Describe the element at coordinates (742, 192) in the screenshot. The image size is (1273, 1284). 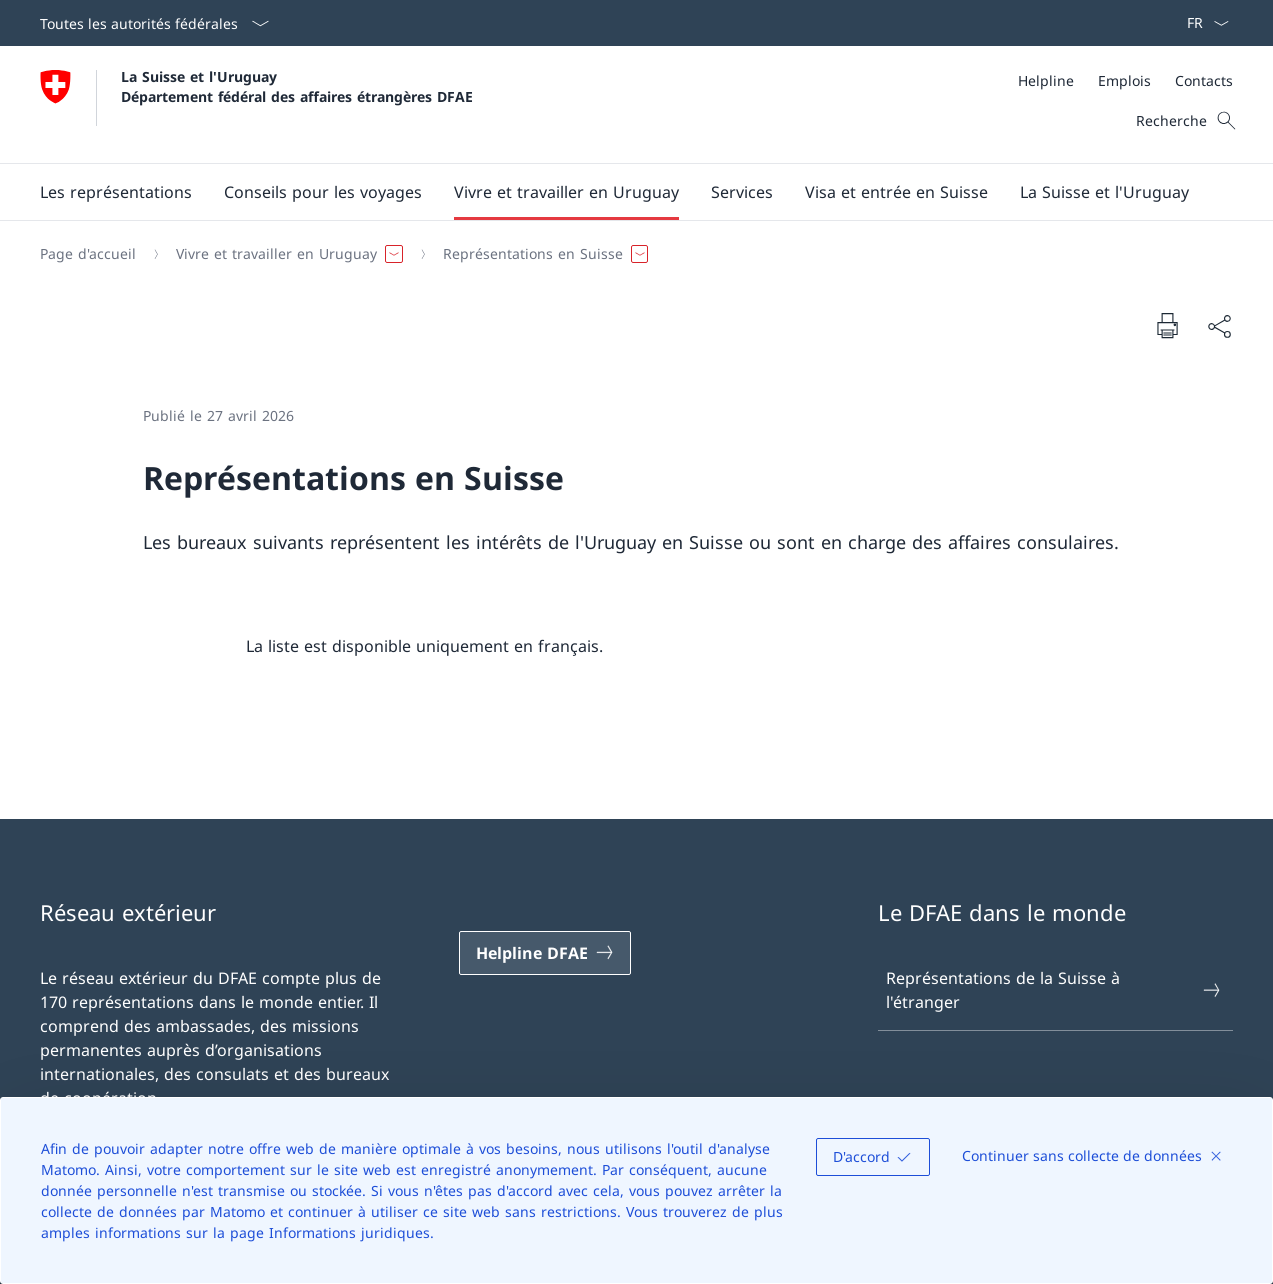
I see `[Services]` at that location.